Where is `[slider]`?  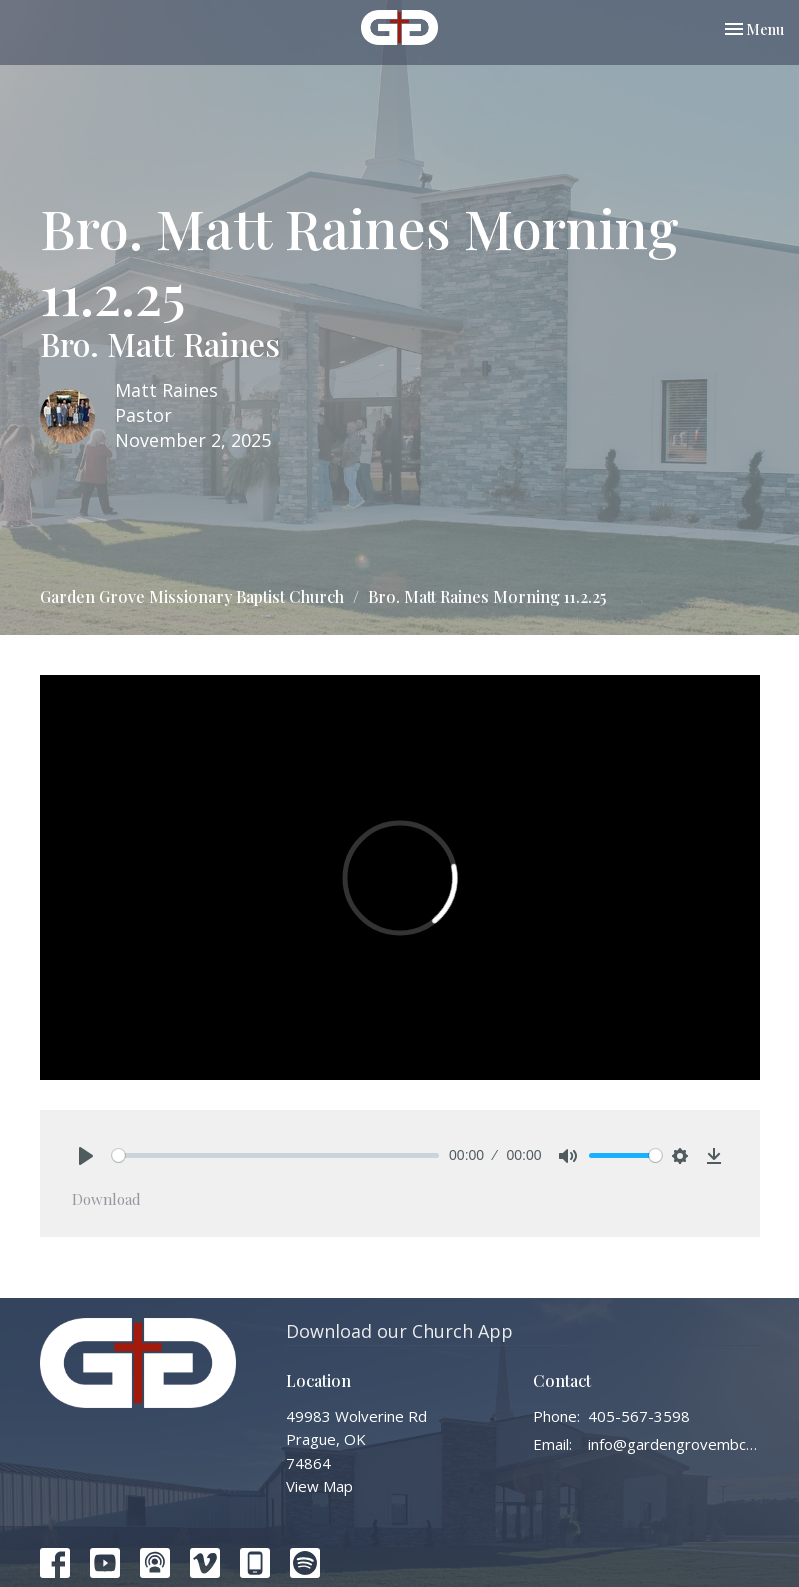
[slider] is located at coordinates (276, 1155).